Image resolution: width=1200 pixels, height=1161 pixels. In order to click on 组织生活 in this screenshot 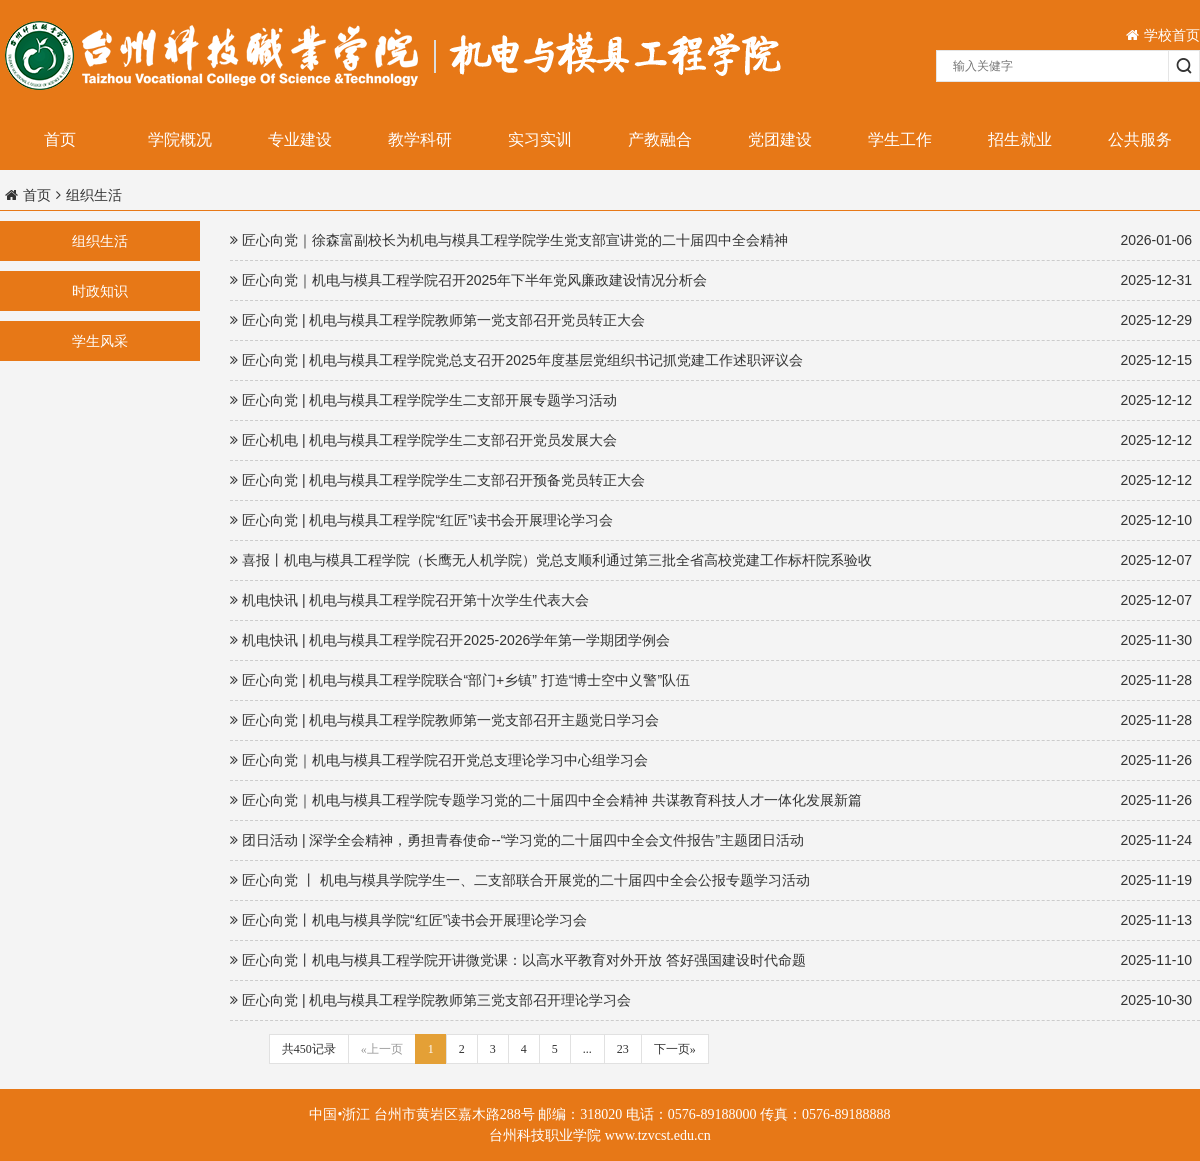, I will do `click(100, 241)`.